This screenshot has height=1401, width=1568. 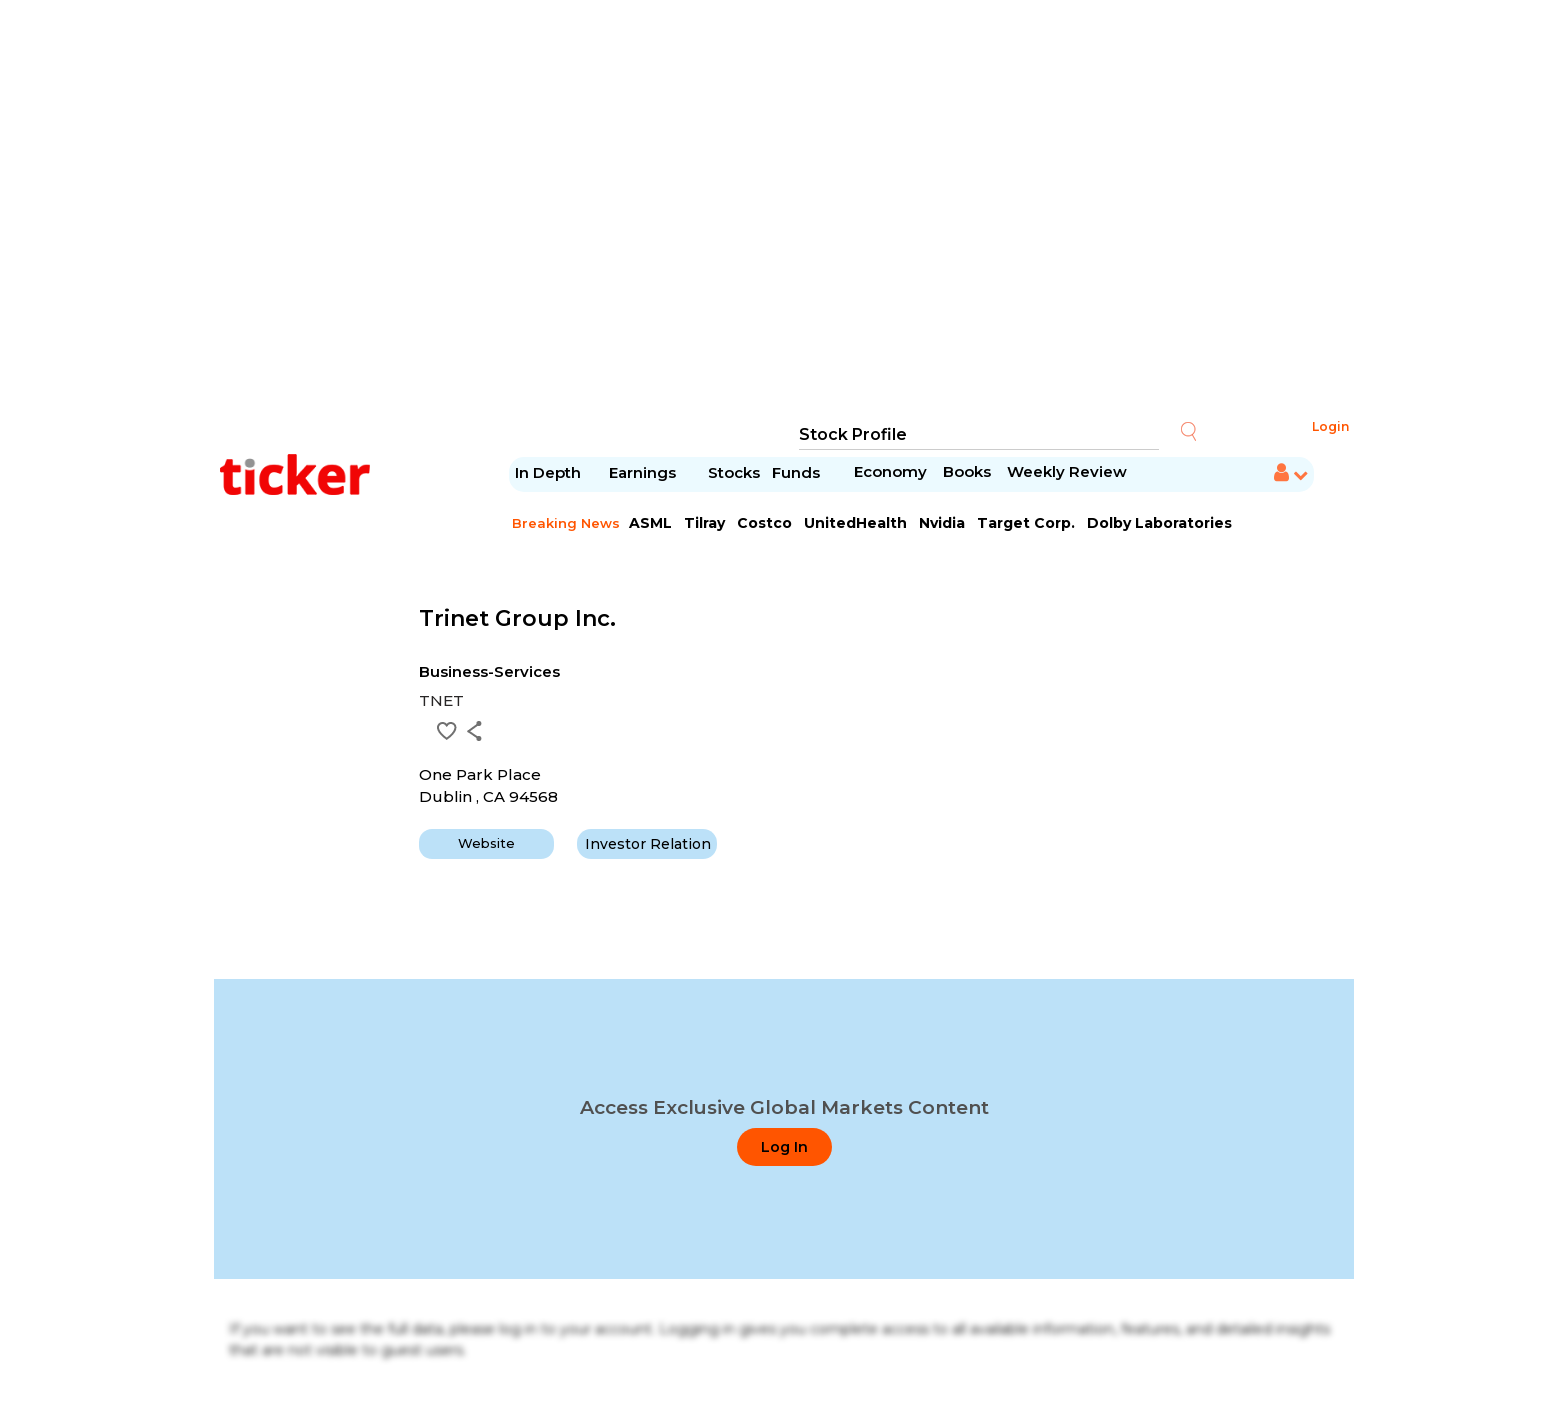 What do you see at coordinates (644, 472) in the screenshot?
I see `Earnings` at bounding box center [644, 472].